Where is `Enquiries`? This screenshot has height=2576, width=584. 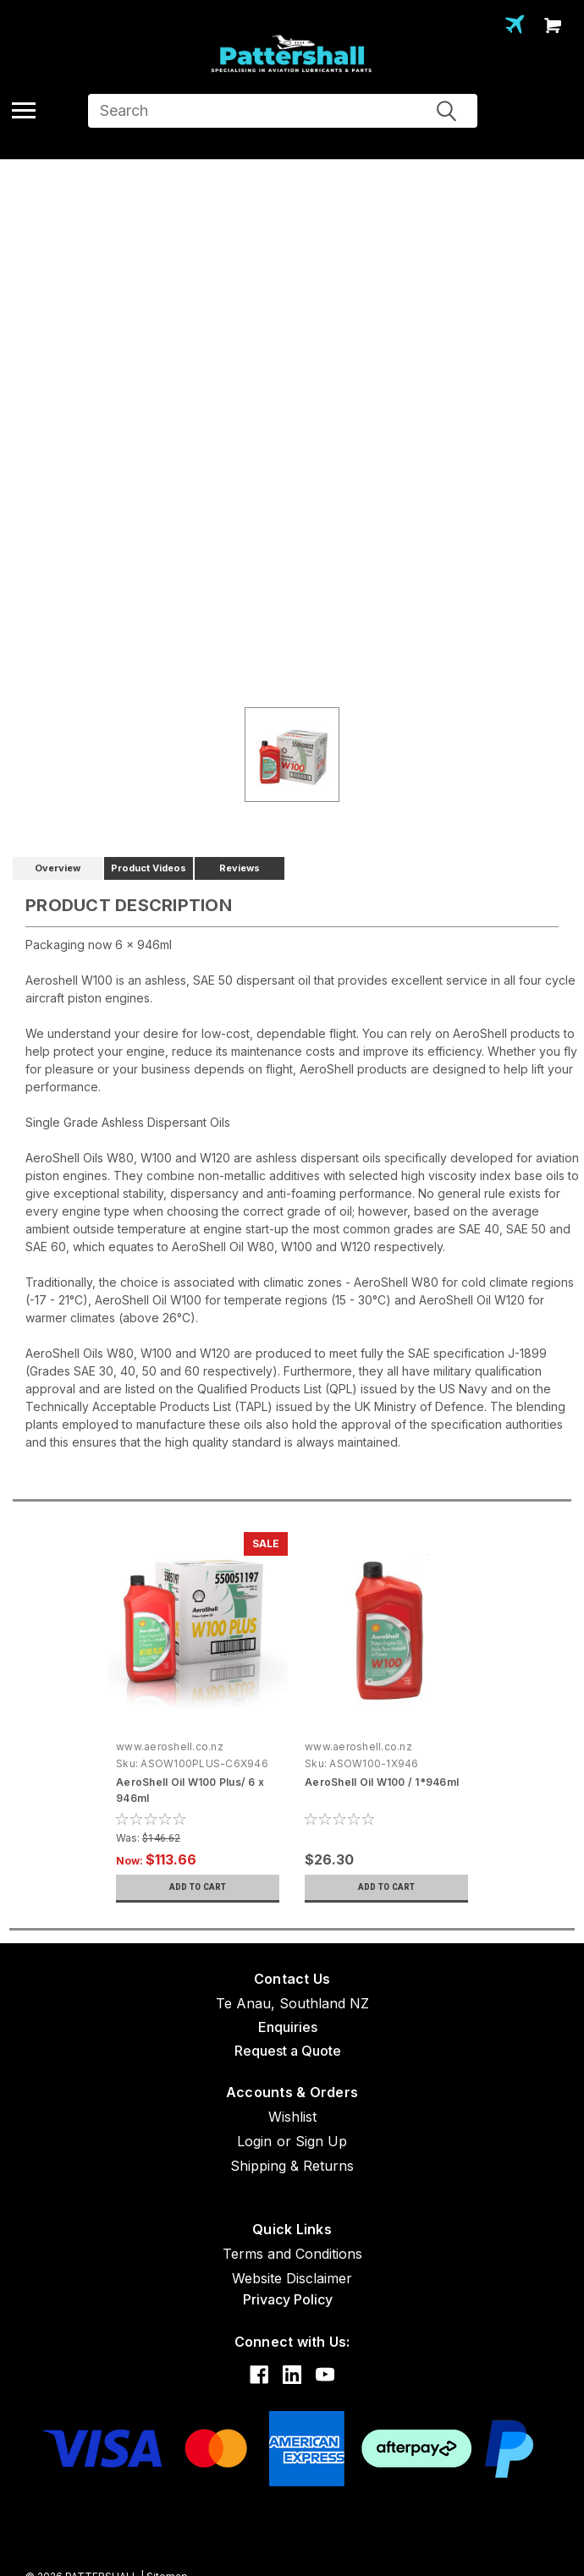
Enquiries is located at coordinates (287, 2027).